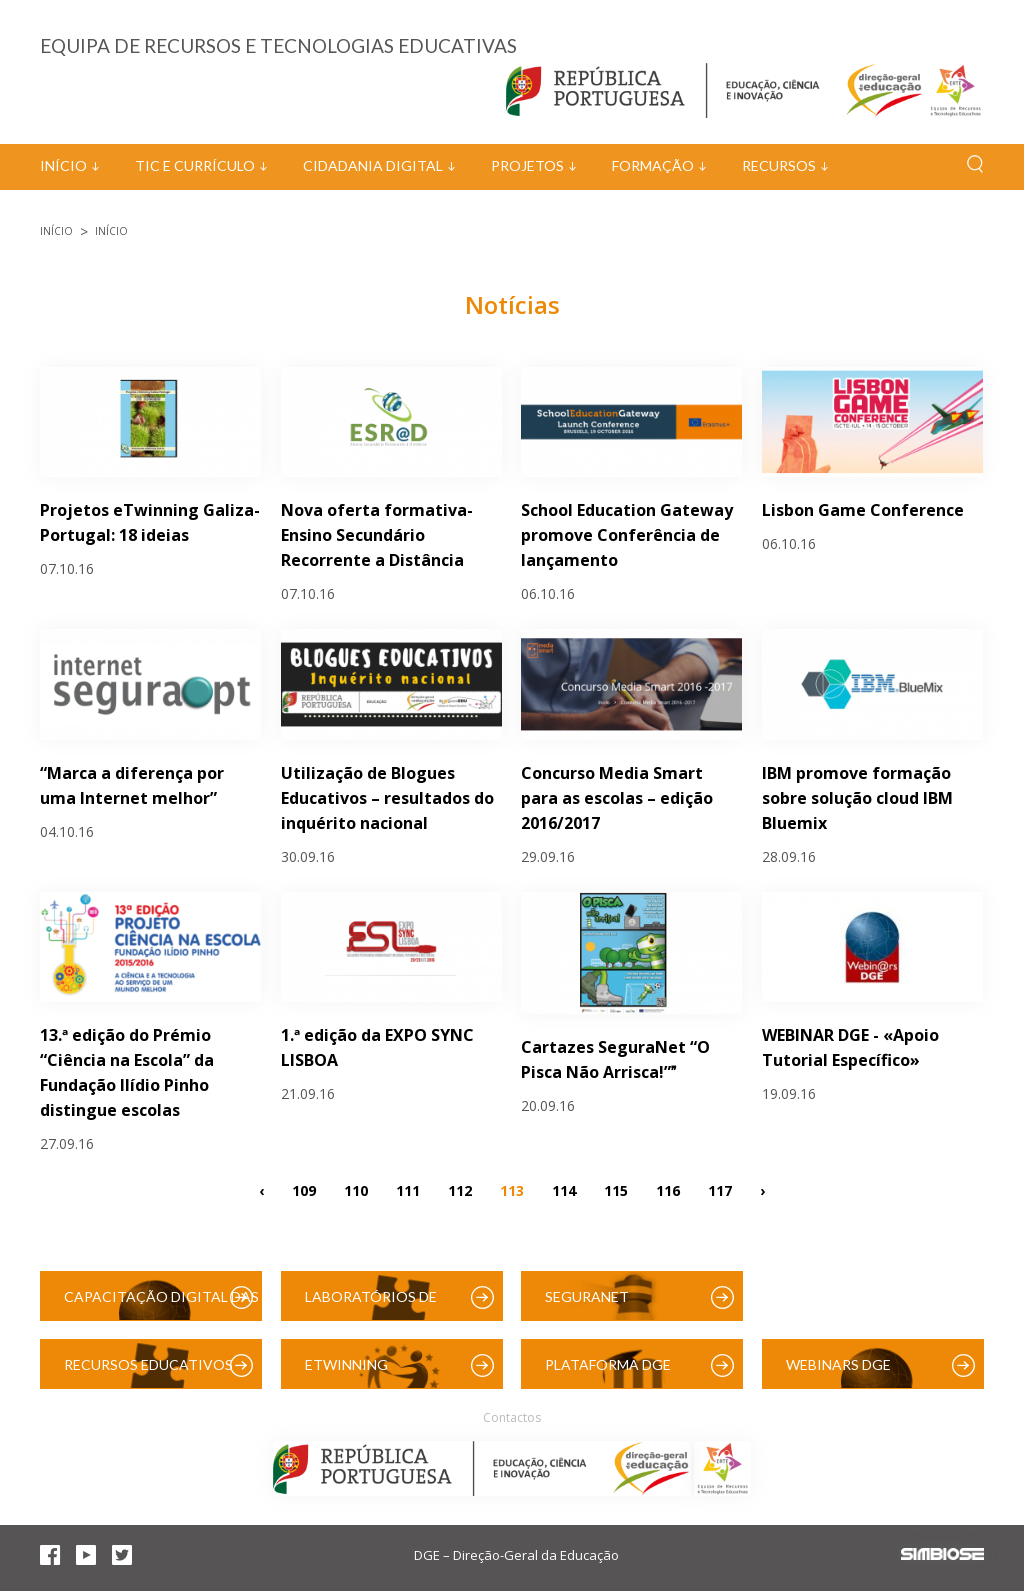  Describe the element at coordinates (377, 535) in the screenshot. I see `Nova oferta formativa- Ensino Secundário Recorrente a Distância` at that location.